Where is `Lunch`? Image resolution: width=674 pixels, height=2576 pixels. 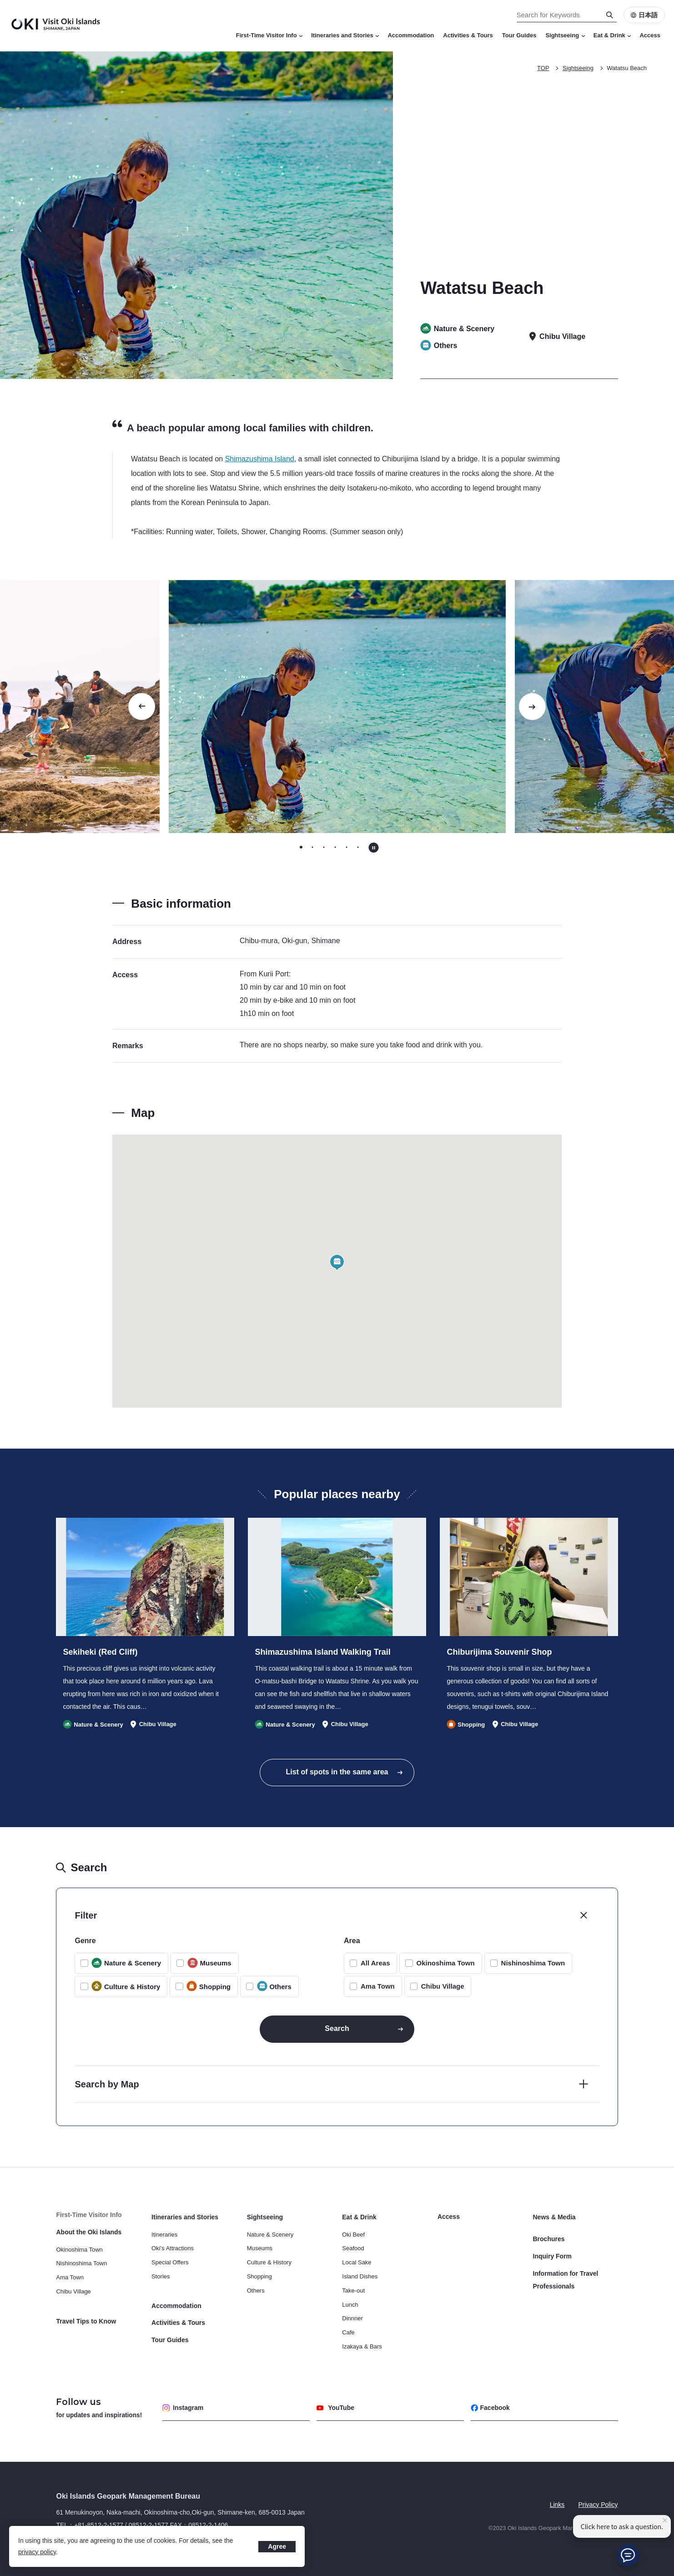
Lunch is located at coordinates (350, 2304).